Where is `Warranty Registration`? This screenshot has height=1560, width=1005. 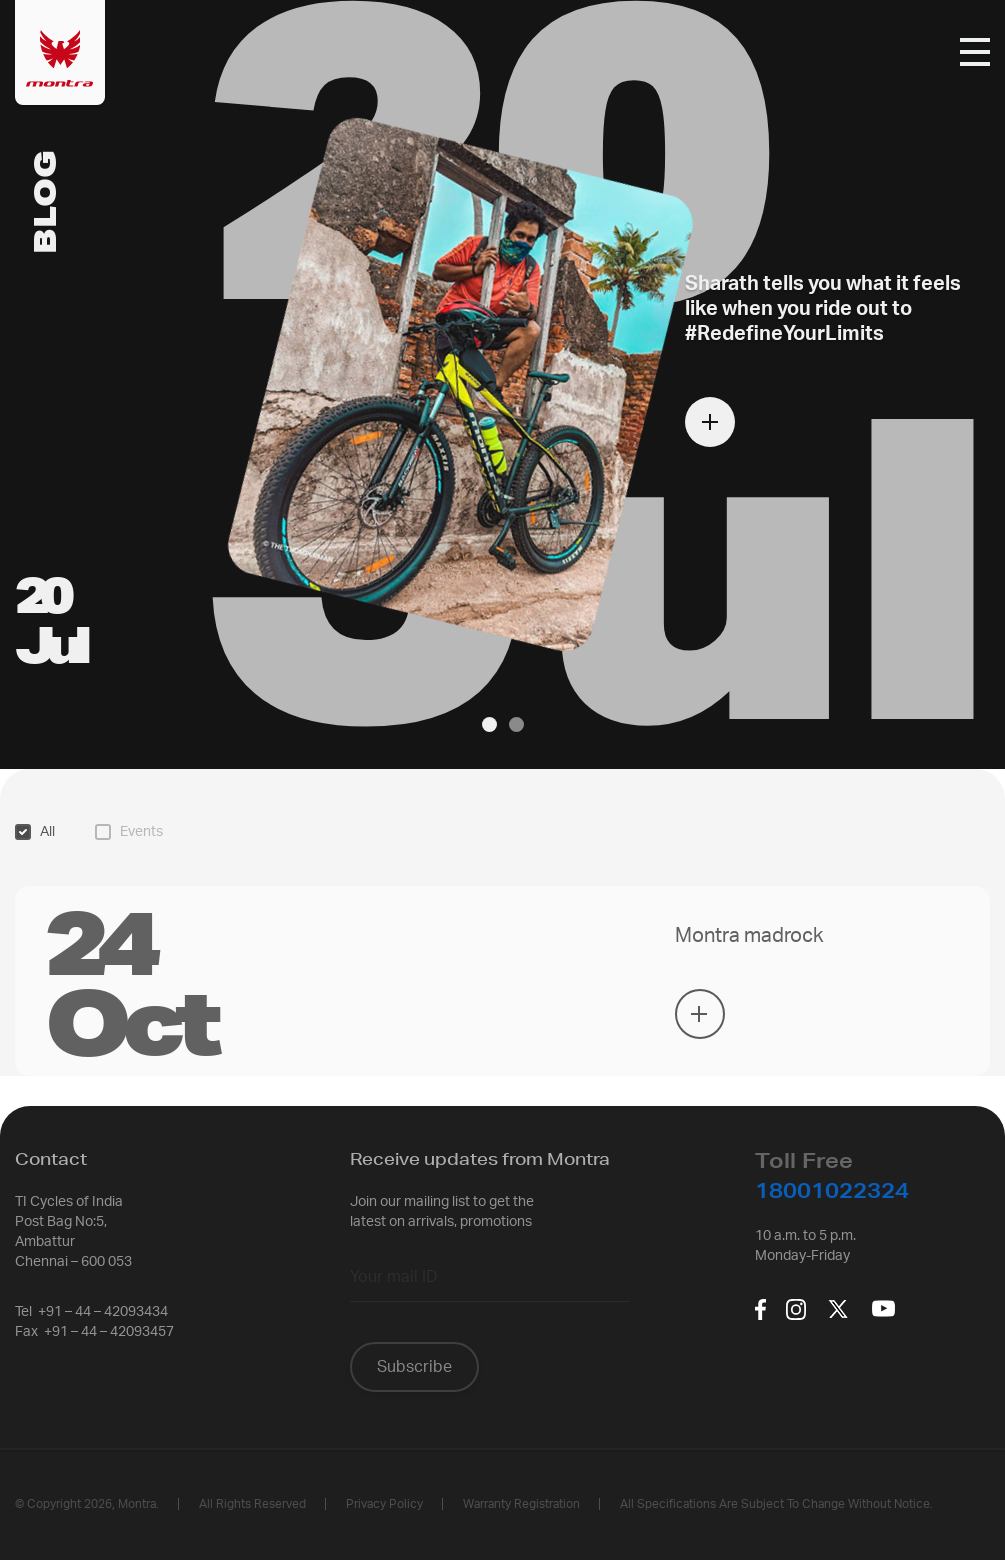
Warranty Registration is located at coordinates (521, 1504).